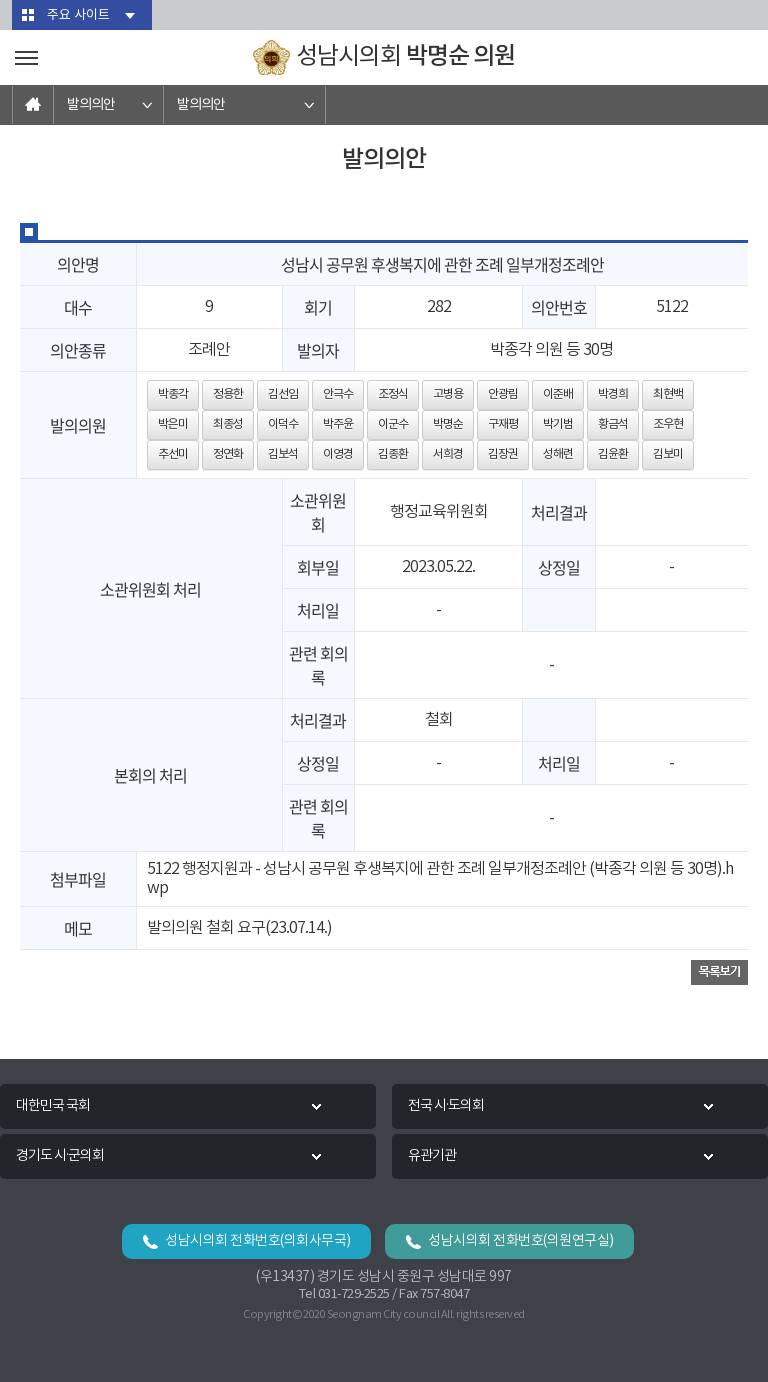 The image size is (768, 1382). Describe the element at coordinates (338, 454) in the screenshot. I see `이영경` at that location.